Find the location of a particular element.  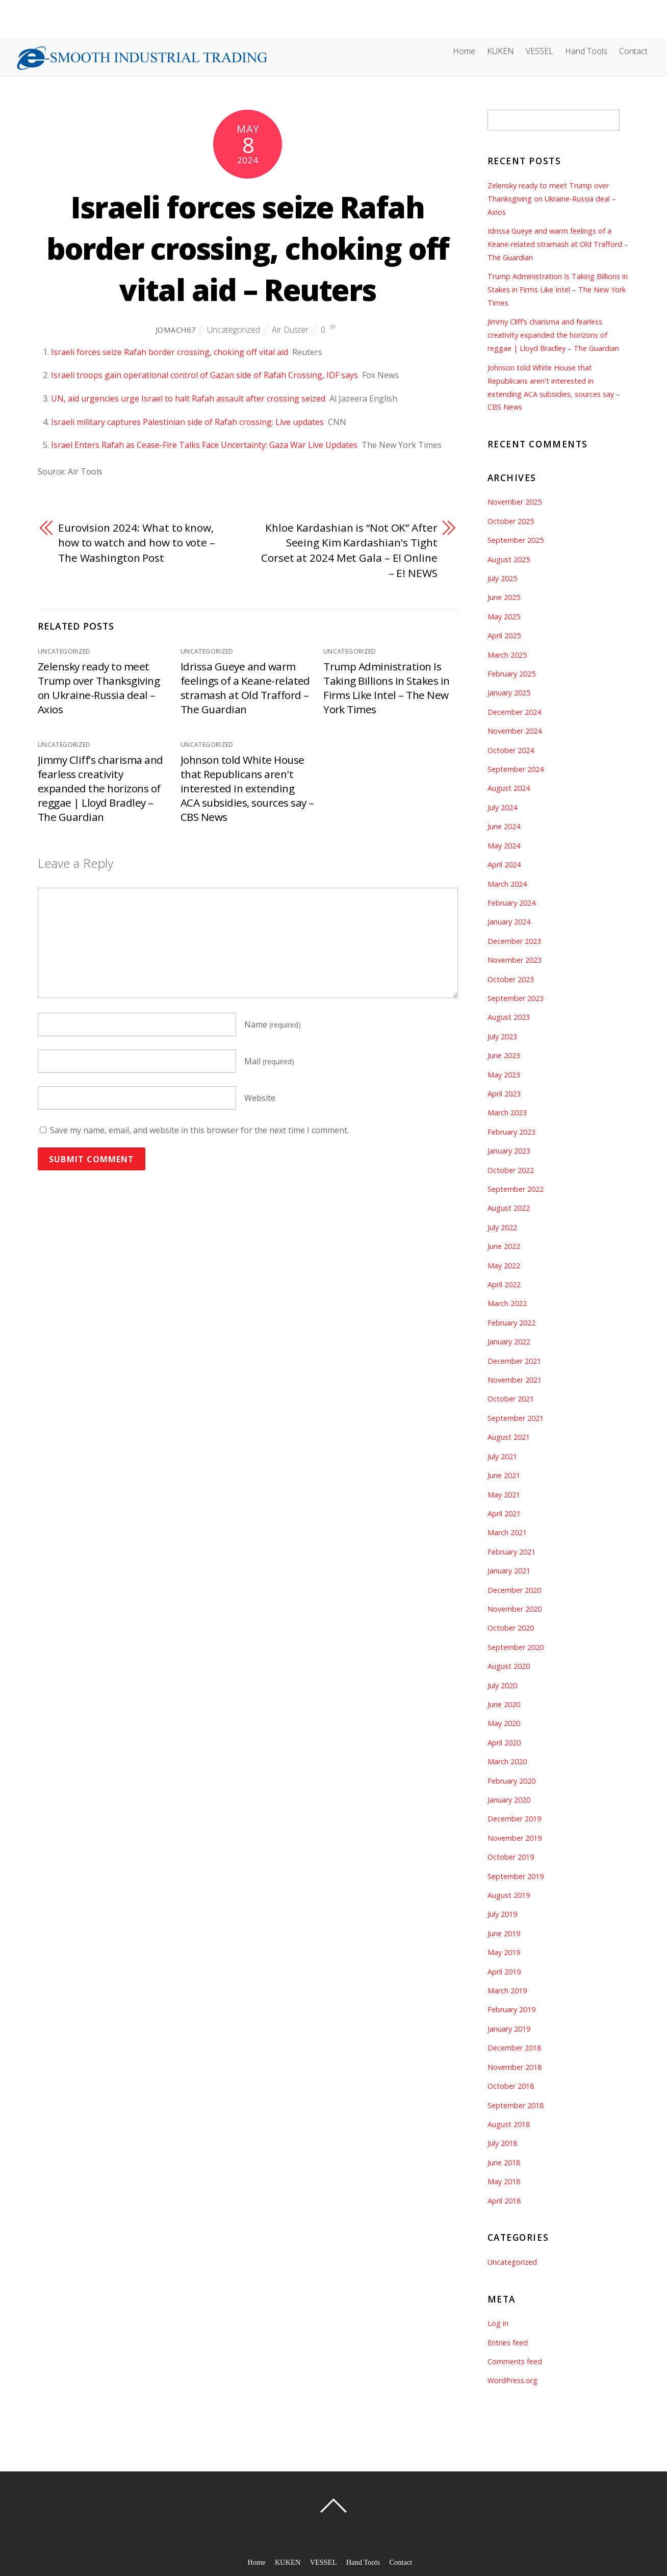

October 2018 is located at coordinates (511, 2086).